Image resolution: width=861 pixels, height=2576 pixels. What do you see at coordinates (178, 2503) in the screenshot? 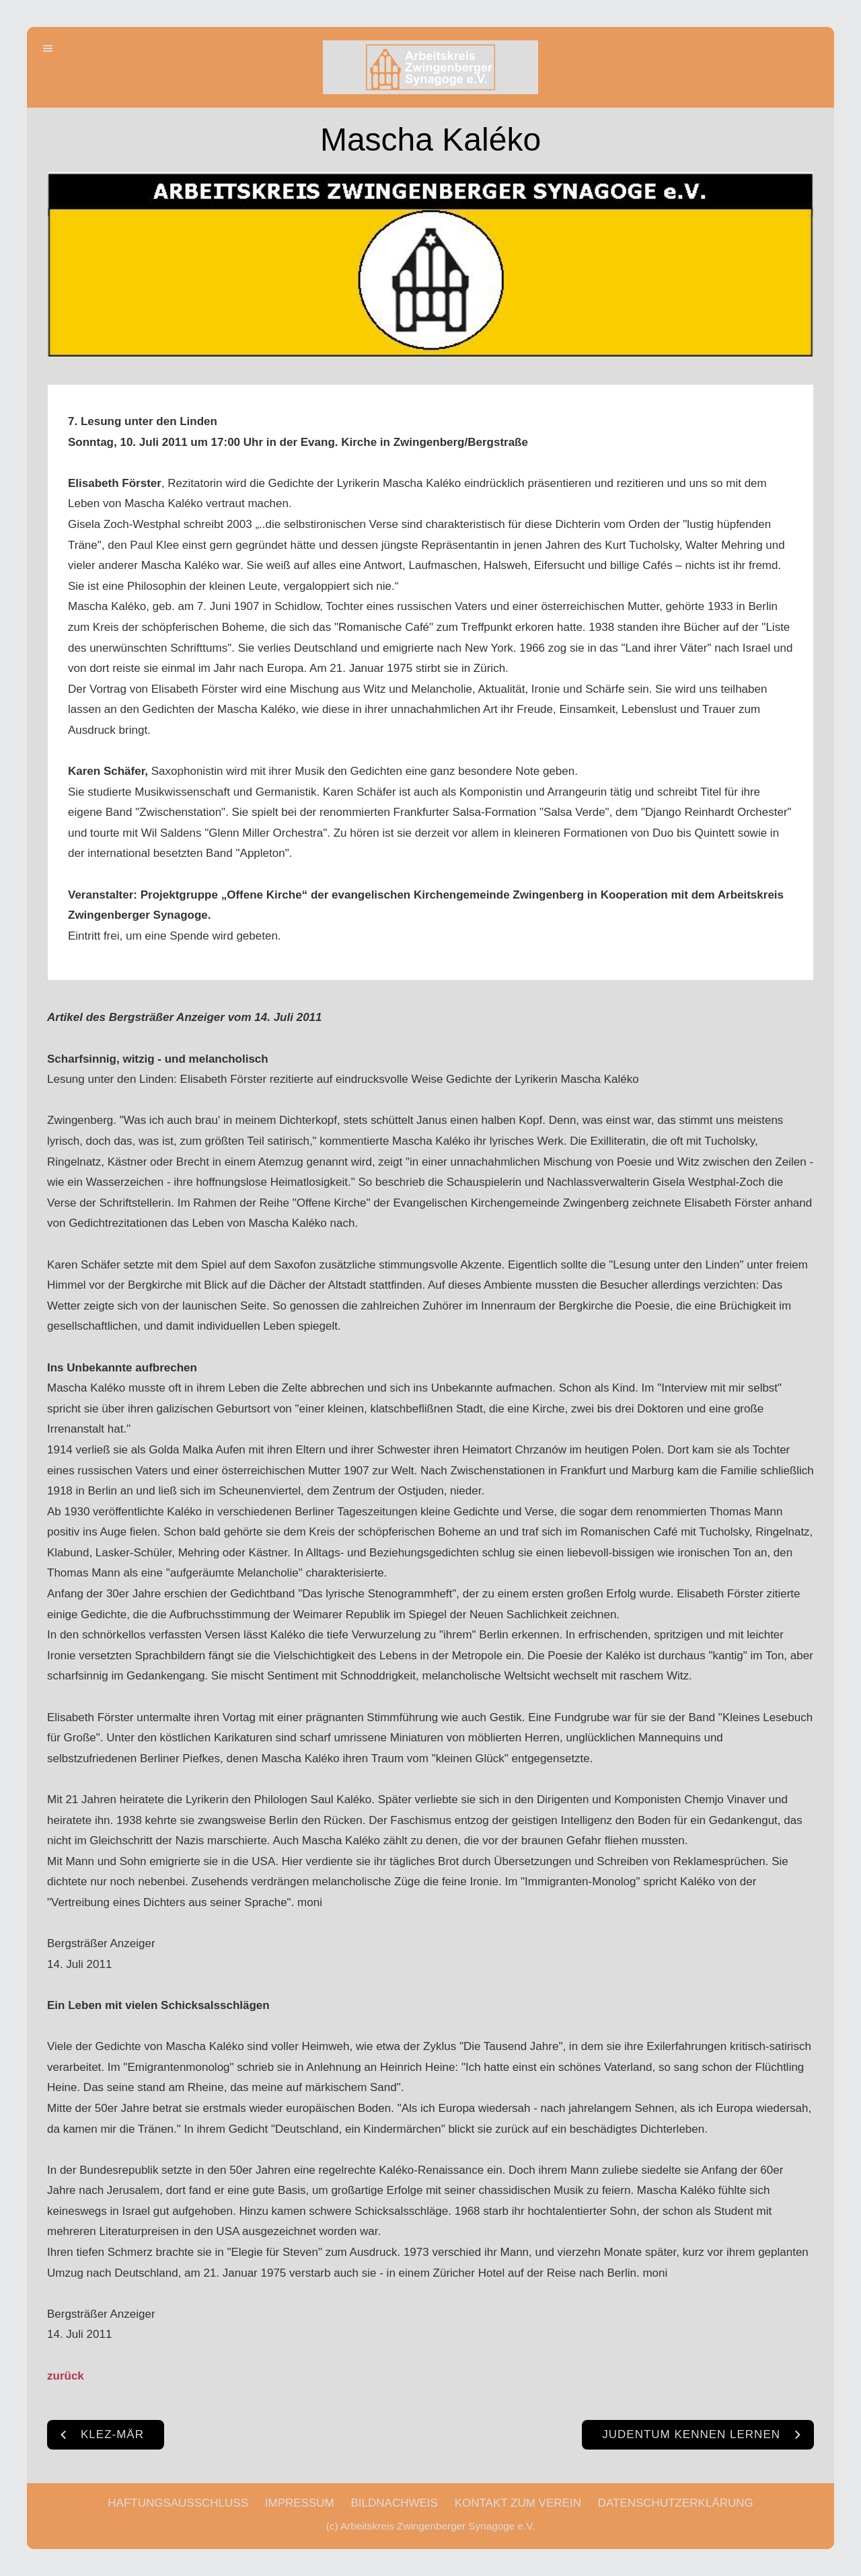
I see `HAFTUNGSAUSSCHLUSS` at bounding box center [178, 2503].